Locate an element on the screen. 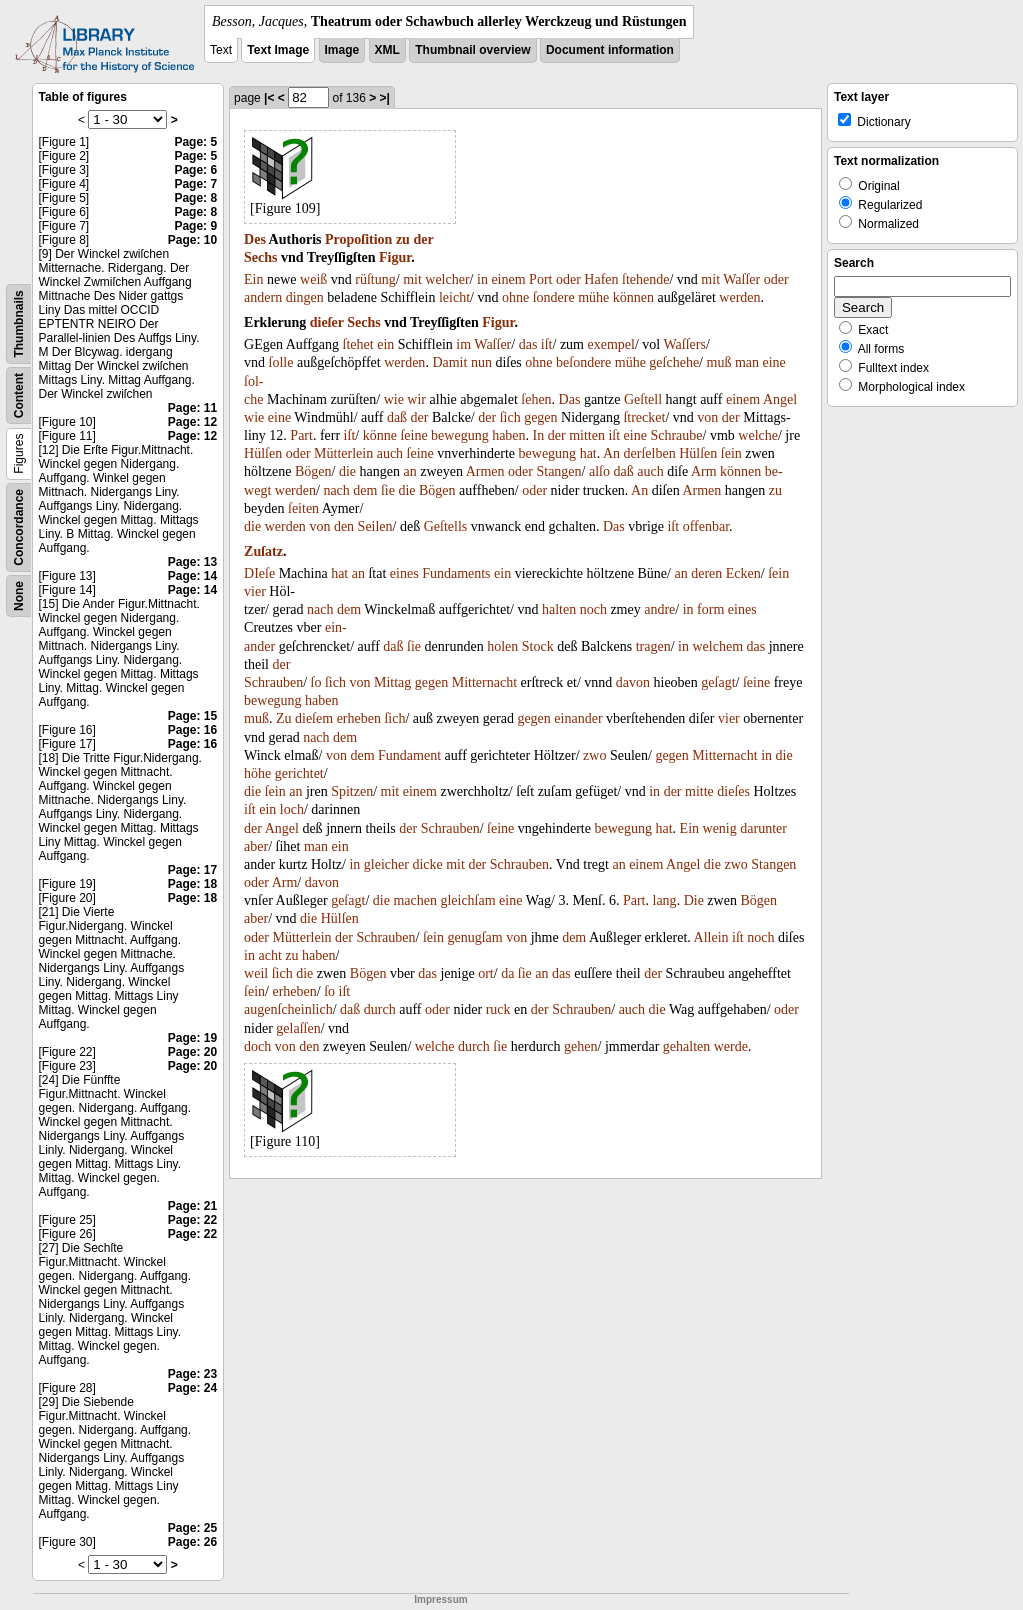 This screenshot has height=1610, width=1023. dingen is located at coordinates (305, 297).